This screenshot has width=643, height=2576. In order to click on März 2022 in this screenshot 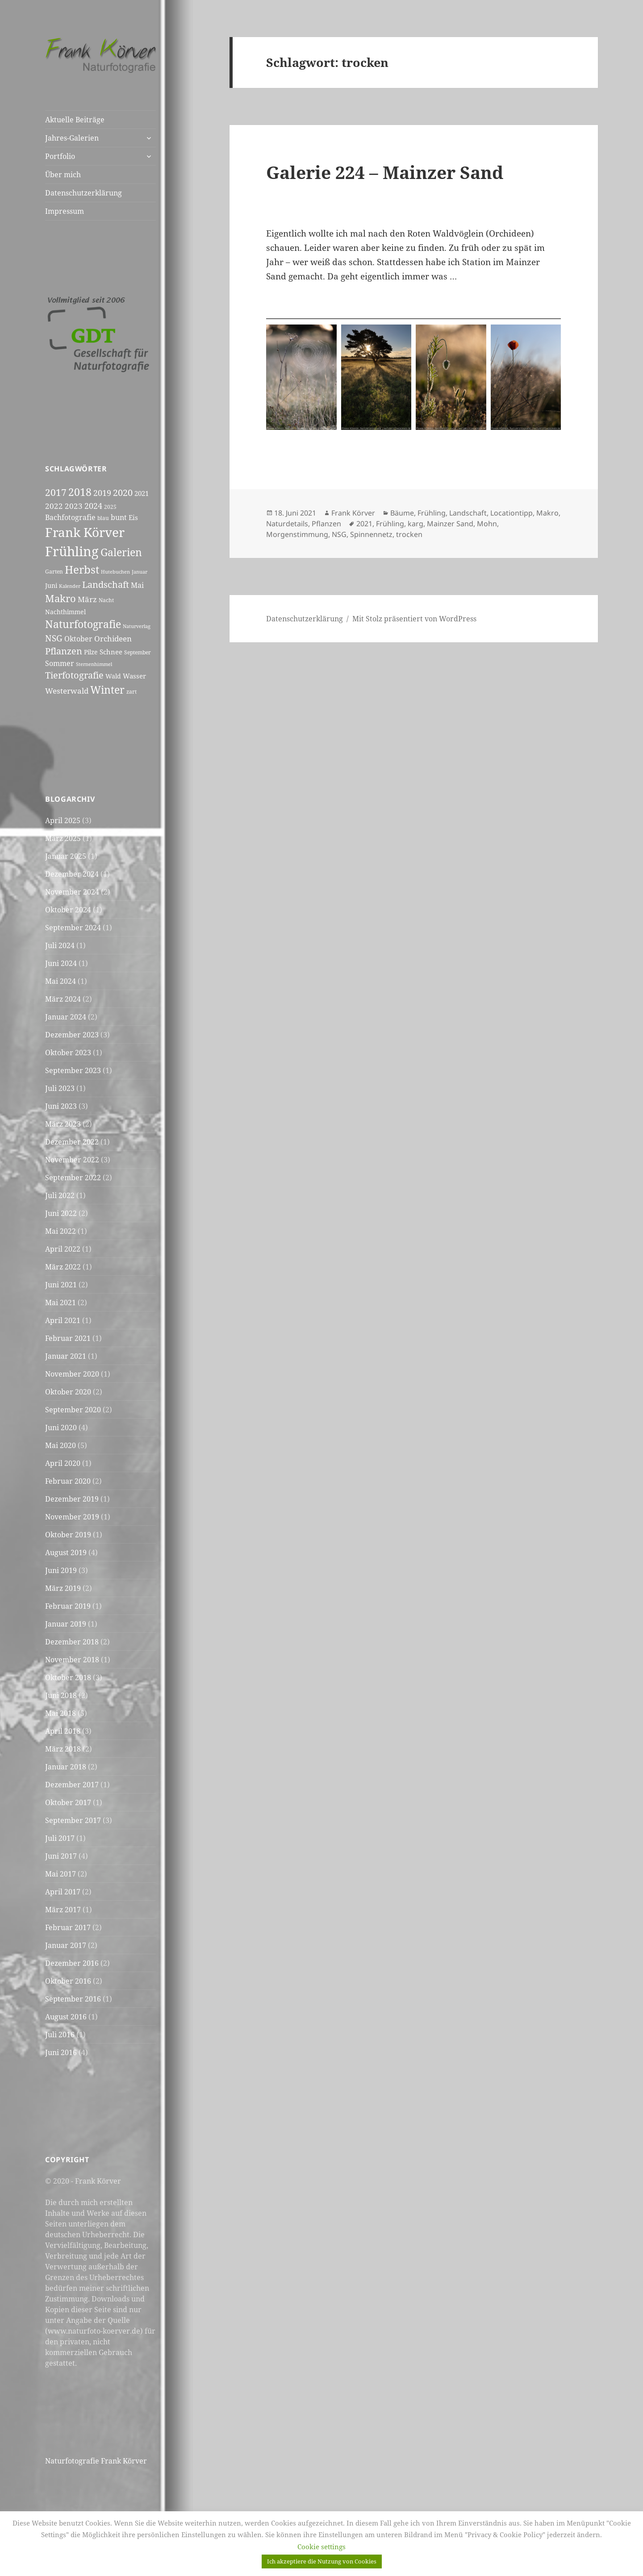, I will do `click(63, 1267)`.